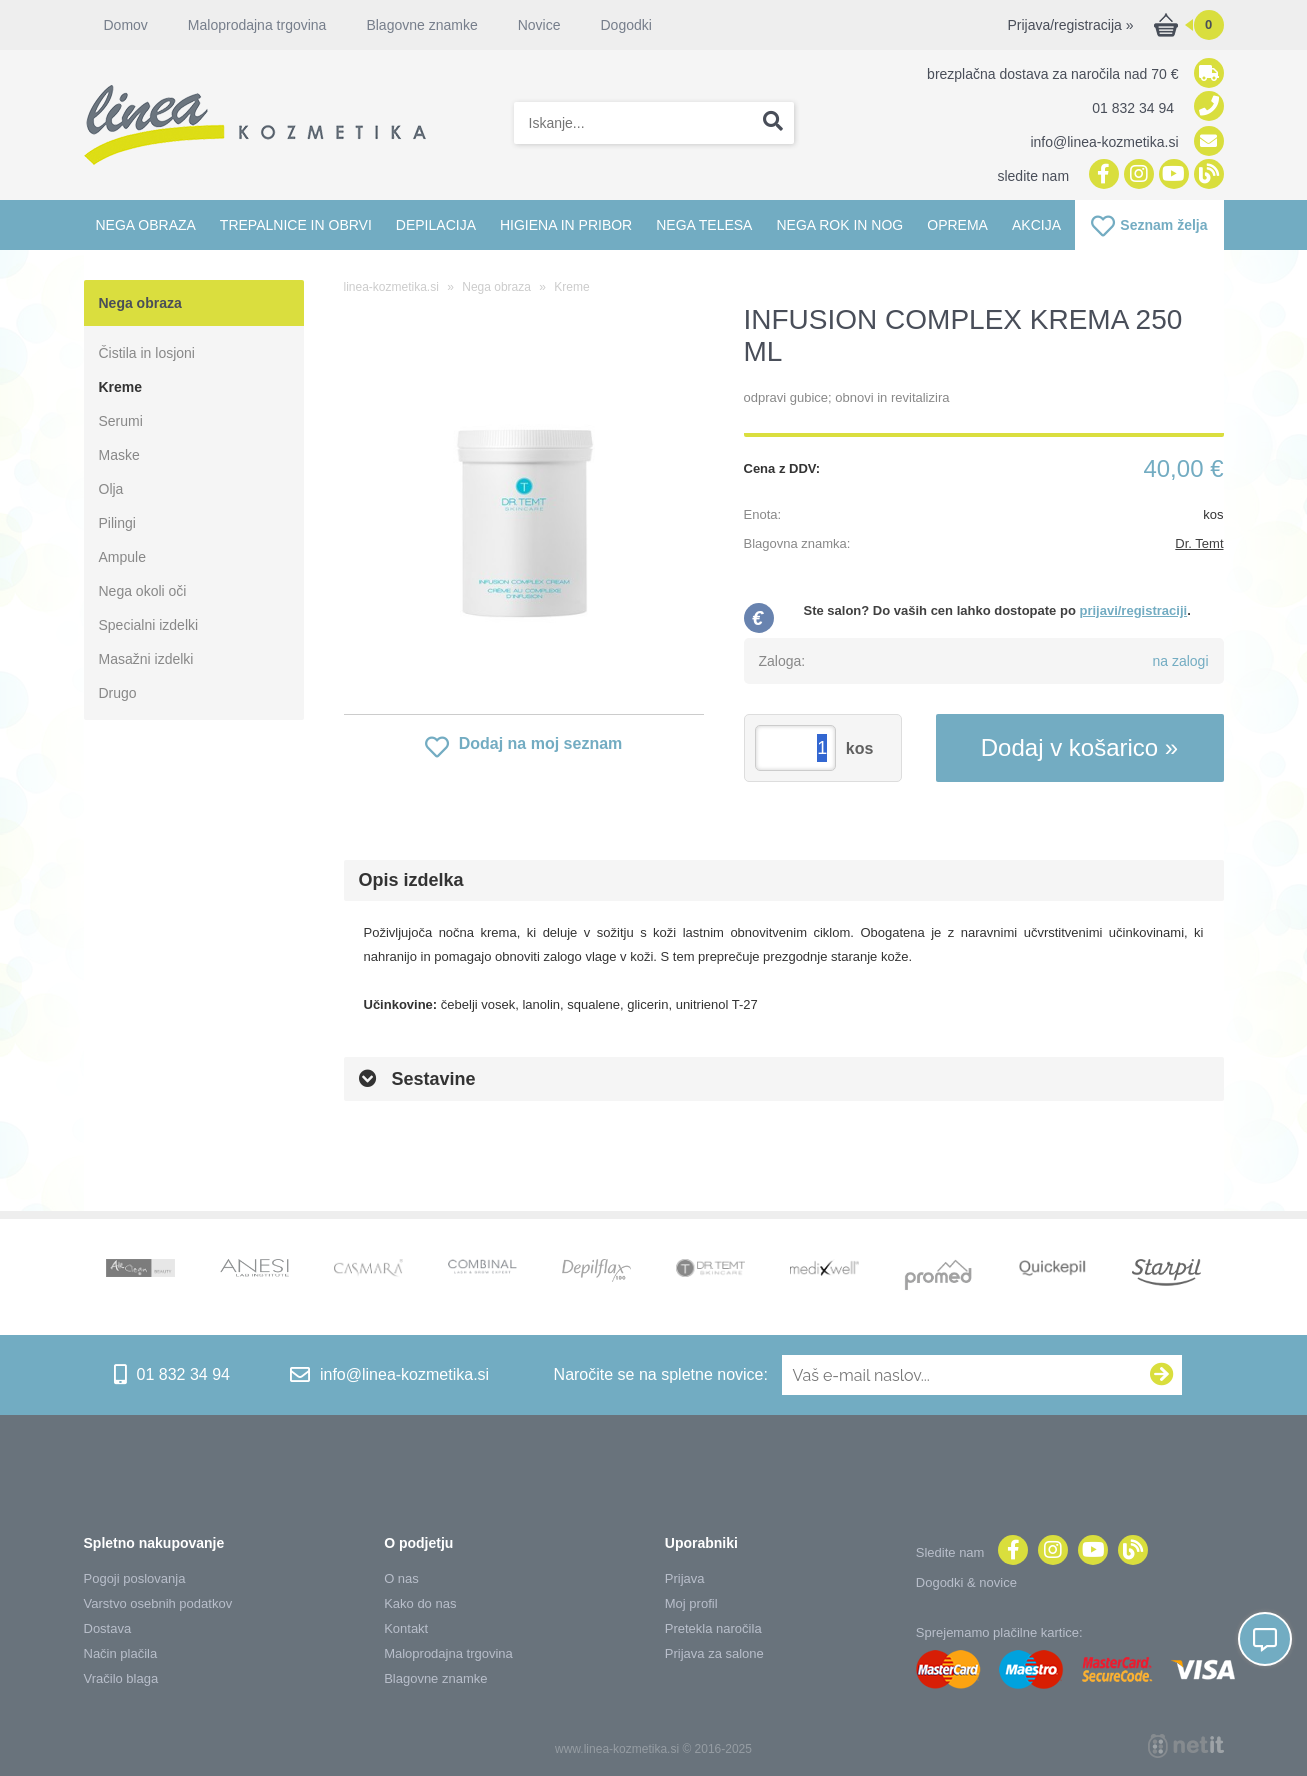 This screenshot has height=1776, width=1307. What do you see at coordinates (713, 1628) in the screenshot?
I see `Pretekla naročila` at bounding box center [713, 1628].